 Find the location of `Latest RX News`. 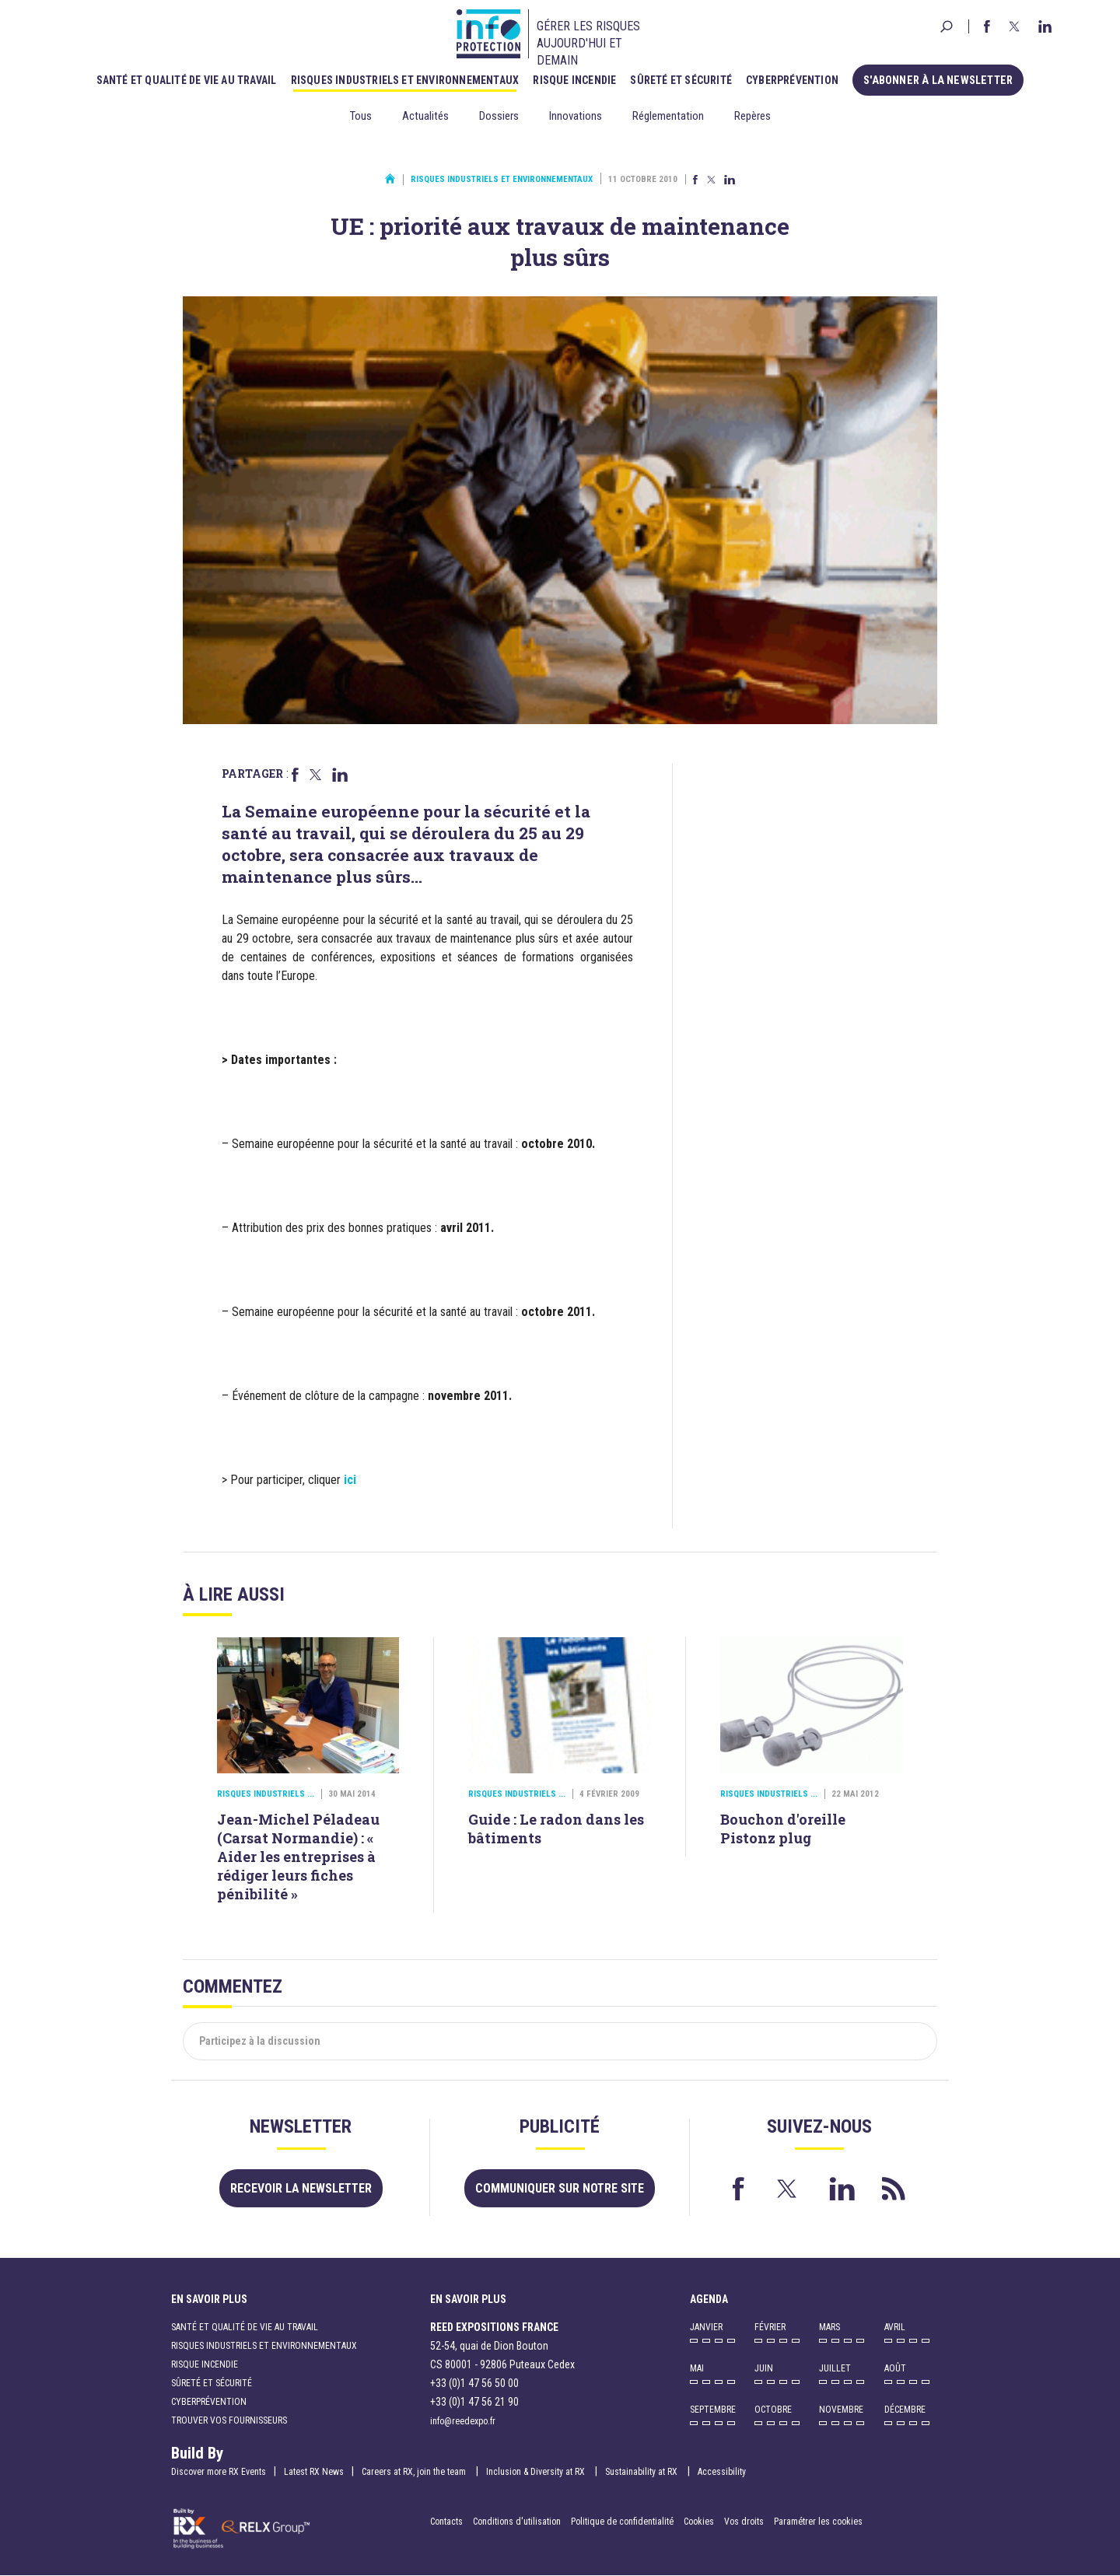

Latest RX News is located at coordinates (314, 2471).